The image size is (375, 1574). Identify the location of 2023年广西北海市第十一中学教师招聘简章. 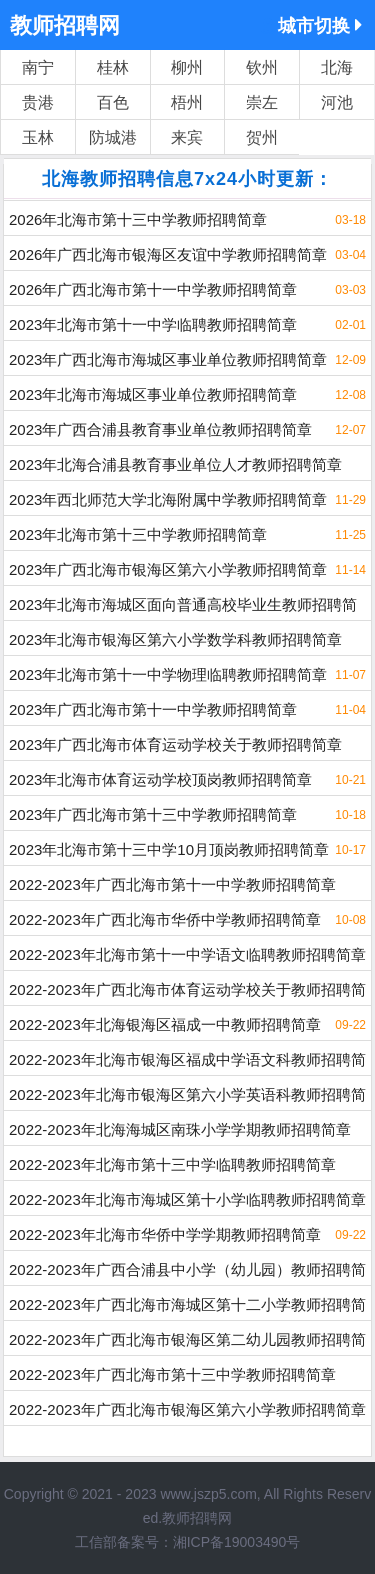
(153, 709).